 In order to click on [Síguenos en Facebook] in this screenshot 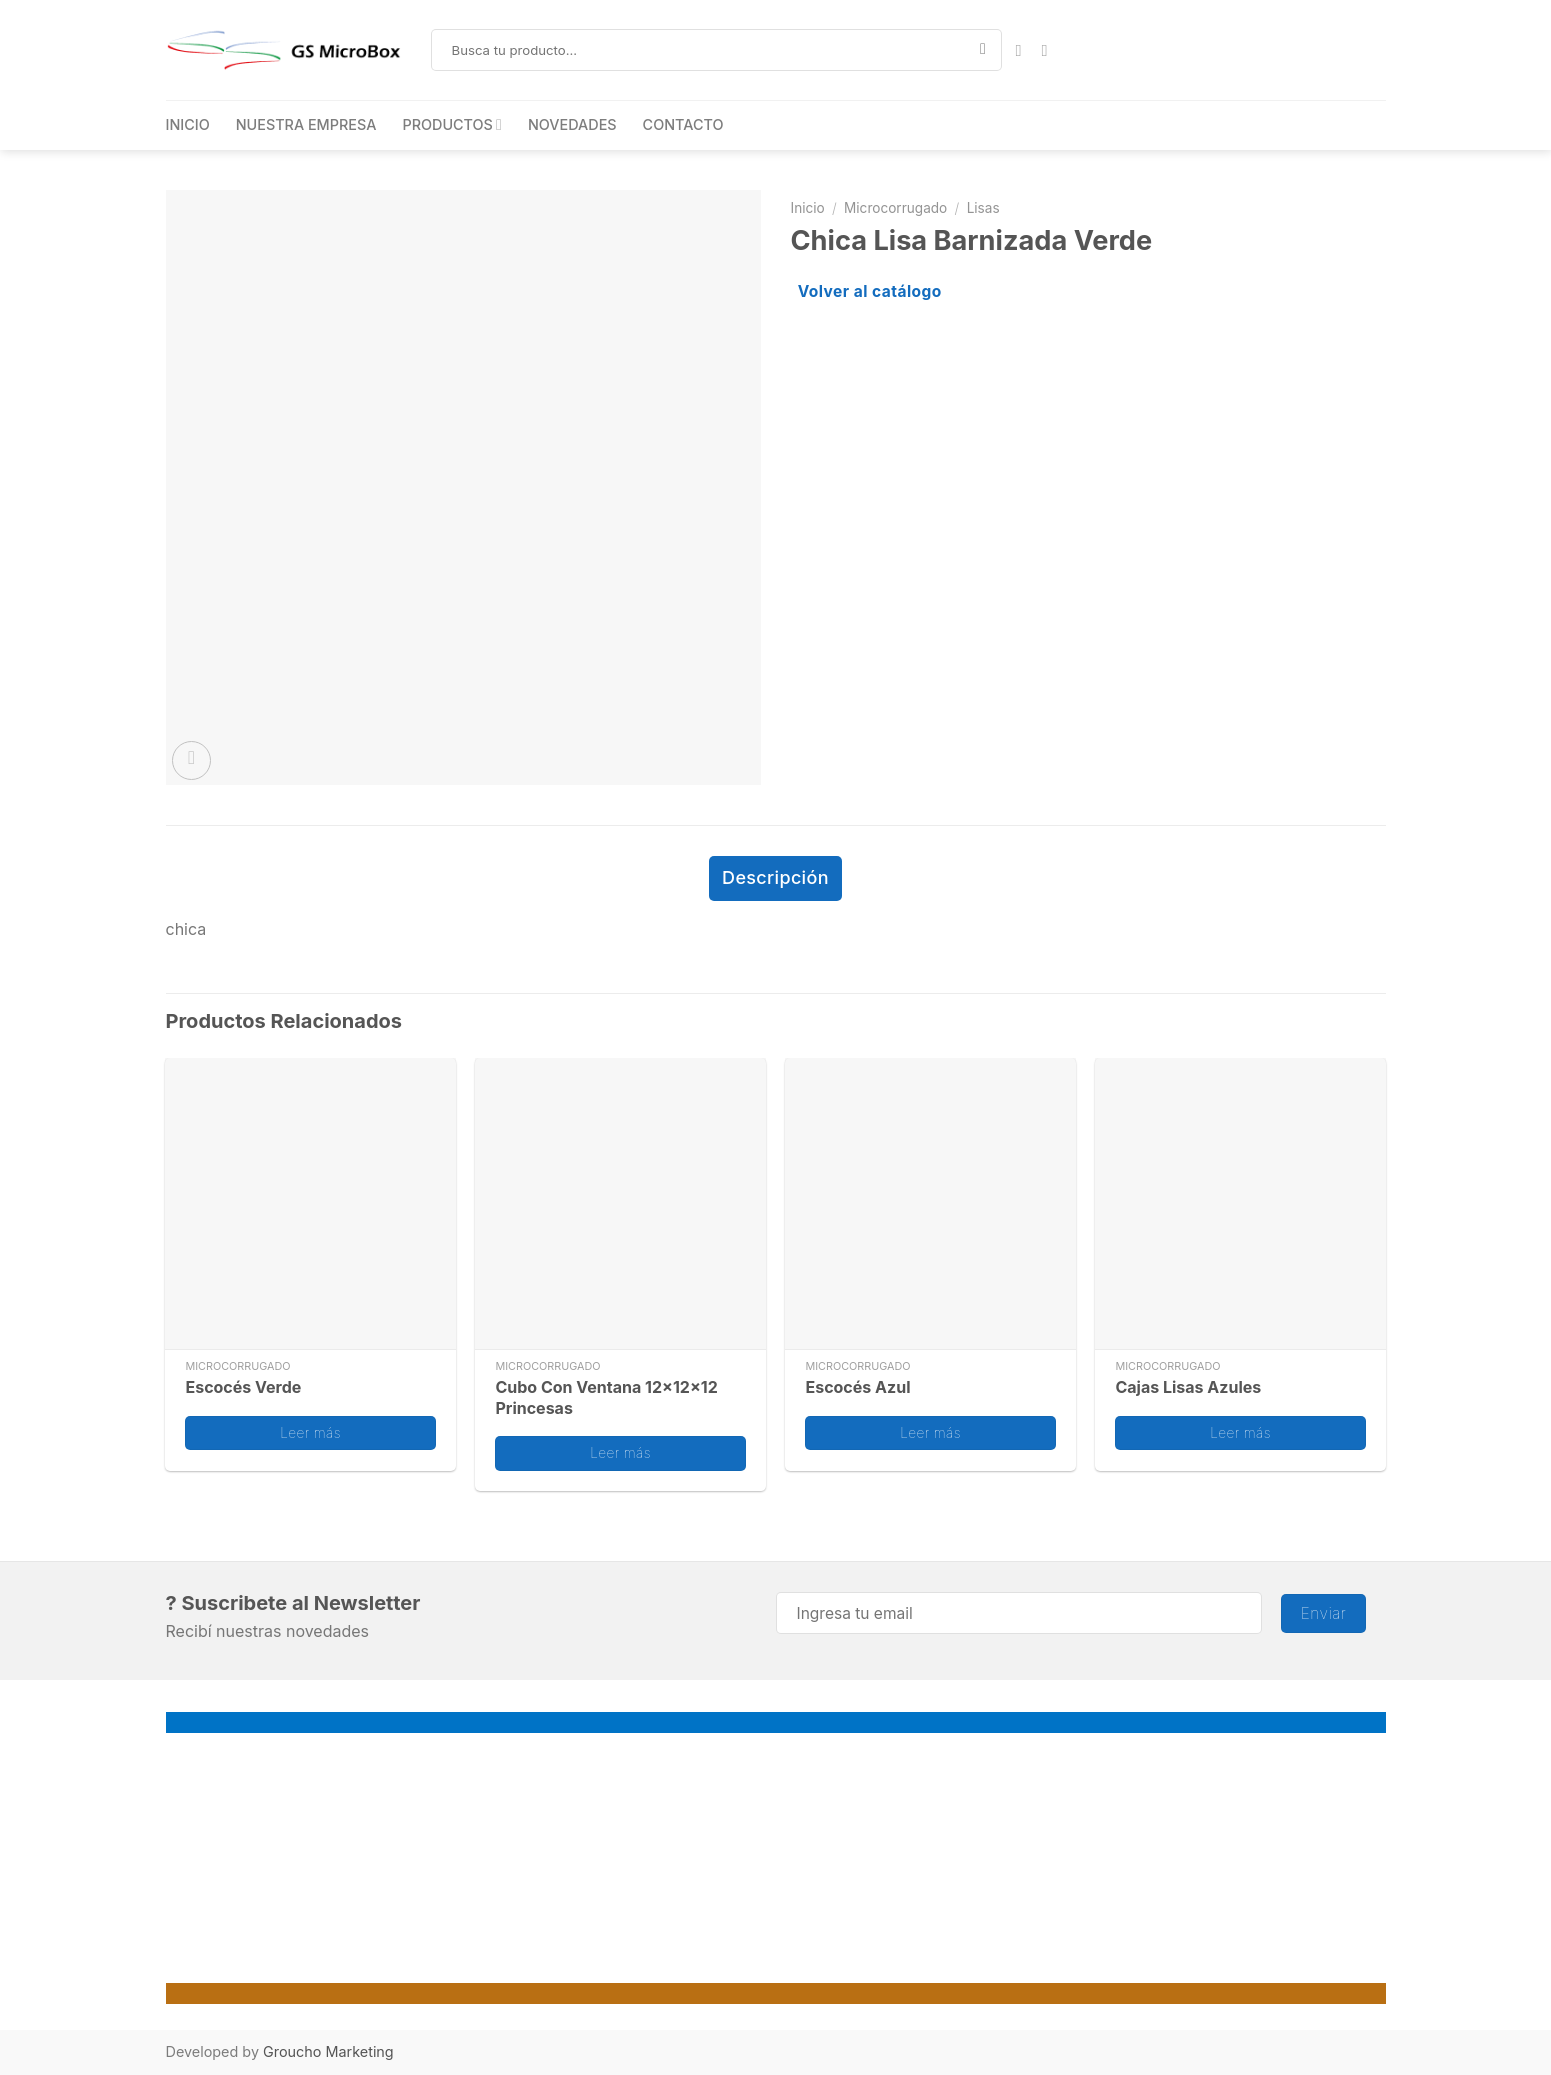, I will do `click(1023, 50)`.